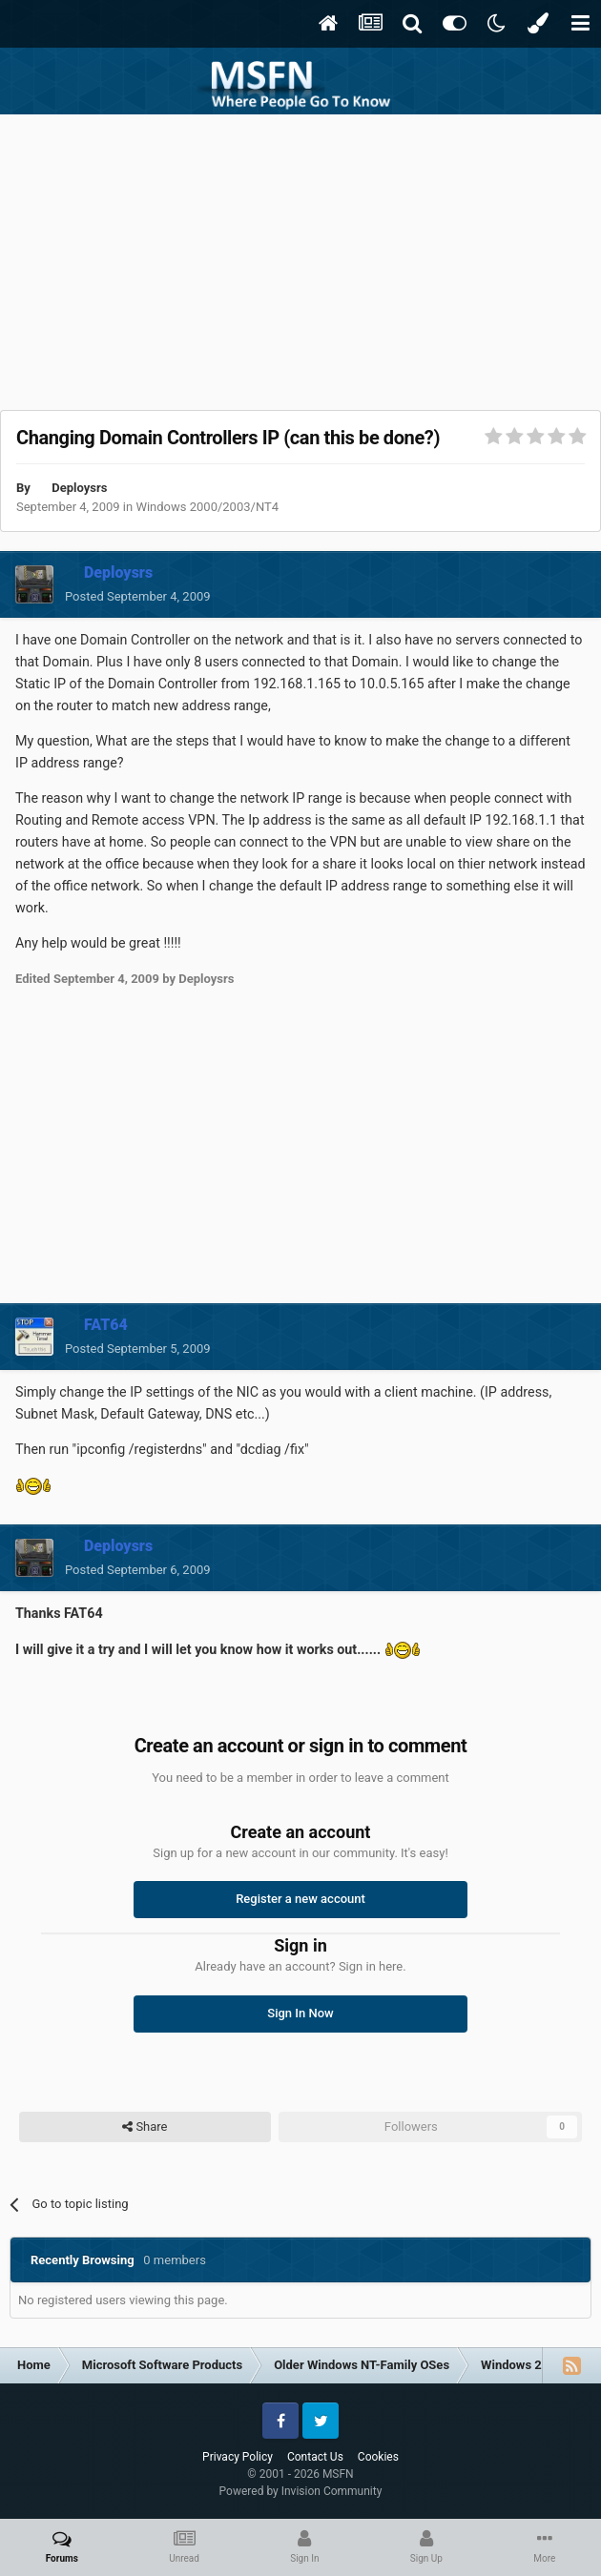 The width and height of the screenshot is (601, 2576). What do you see at coordinates (207, 507) in the screenshot?
I see `Windows 2000/2003/NT4` at bounding box center [207, 507].